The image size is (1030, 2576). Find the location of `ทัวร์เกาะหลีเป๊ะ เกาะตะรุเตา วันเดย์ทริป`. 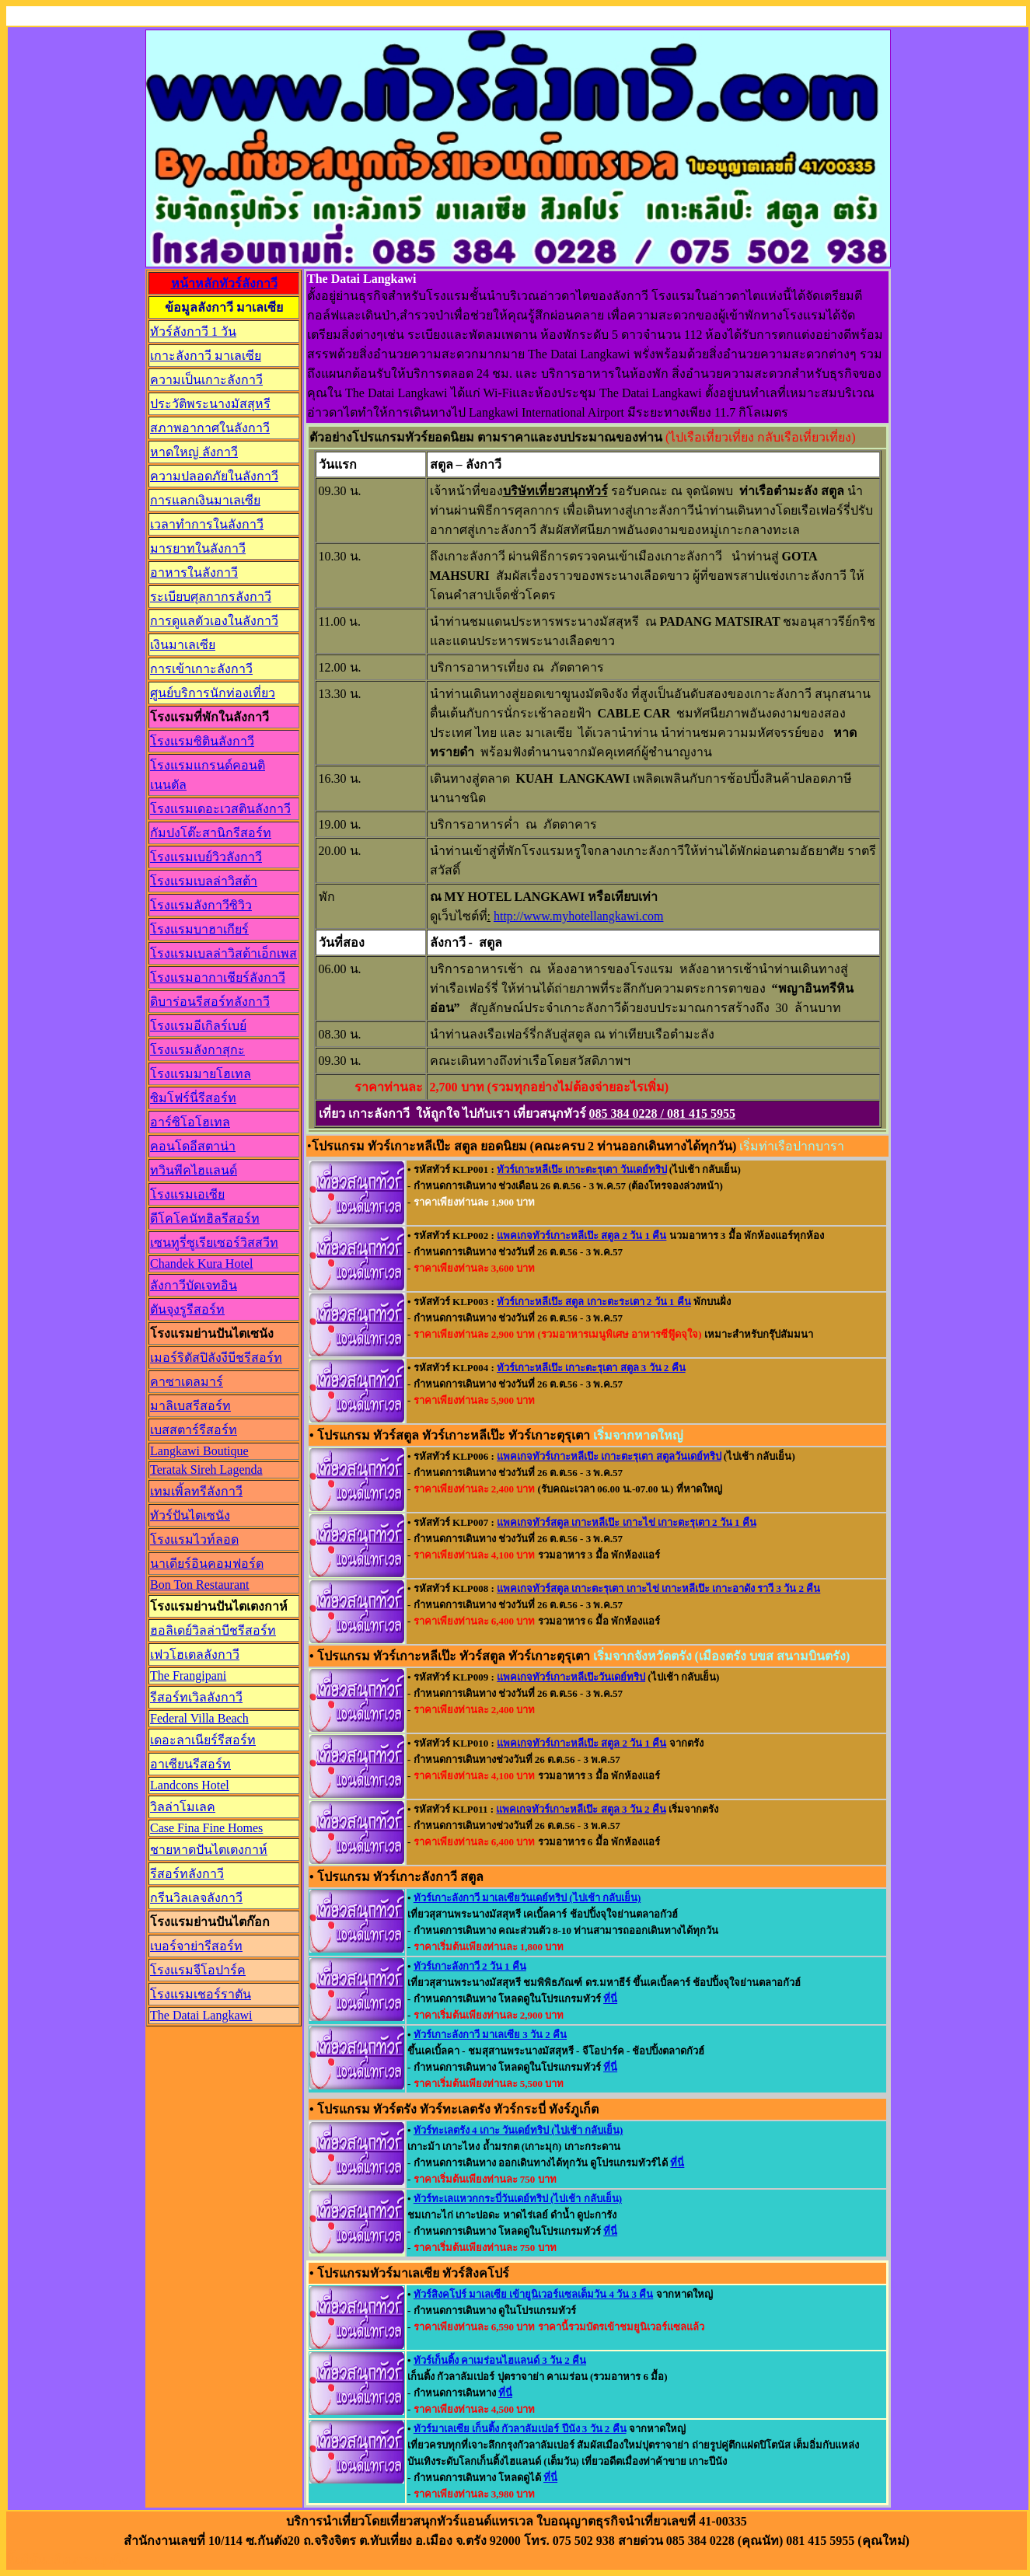

ทัวร์เกาะหลีเป๊ะ เกาะตะรุเตา วันเดย์ทริป is located at coordinates (582, 1169).